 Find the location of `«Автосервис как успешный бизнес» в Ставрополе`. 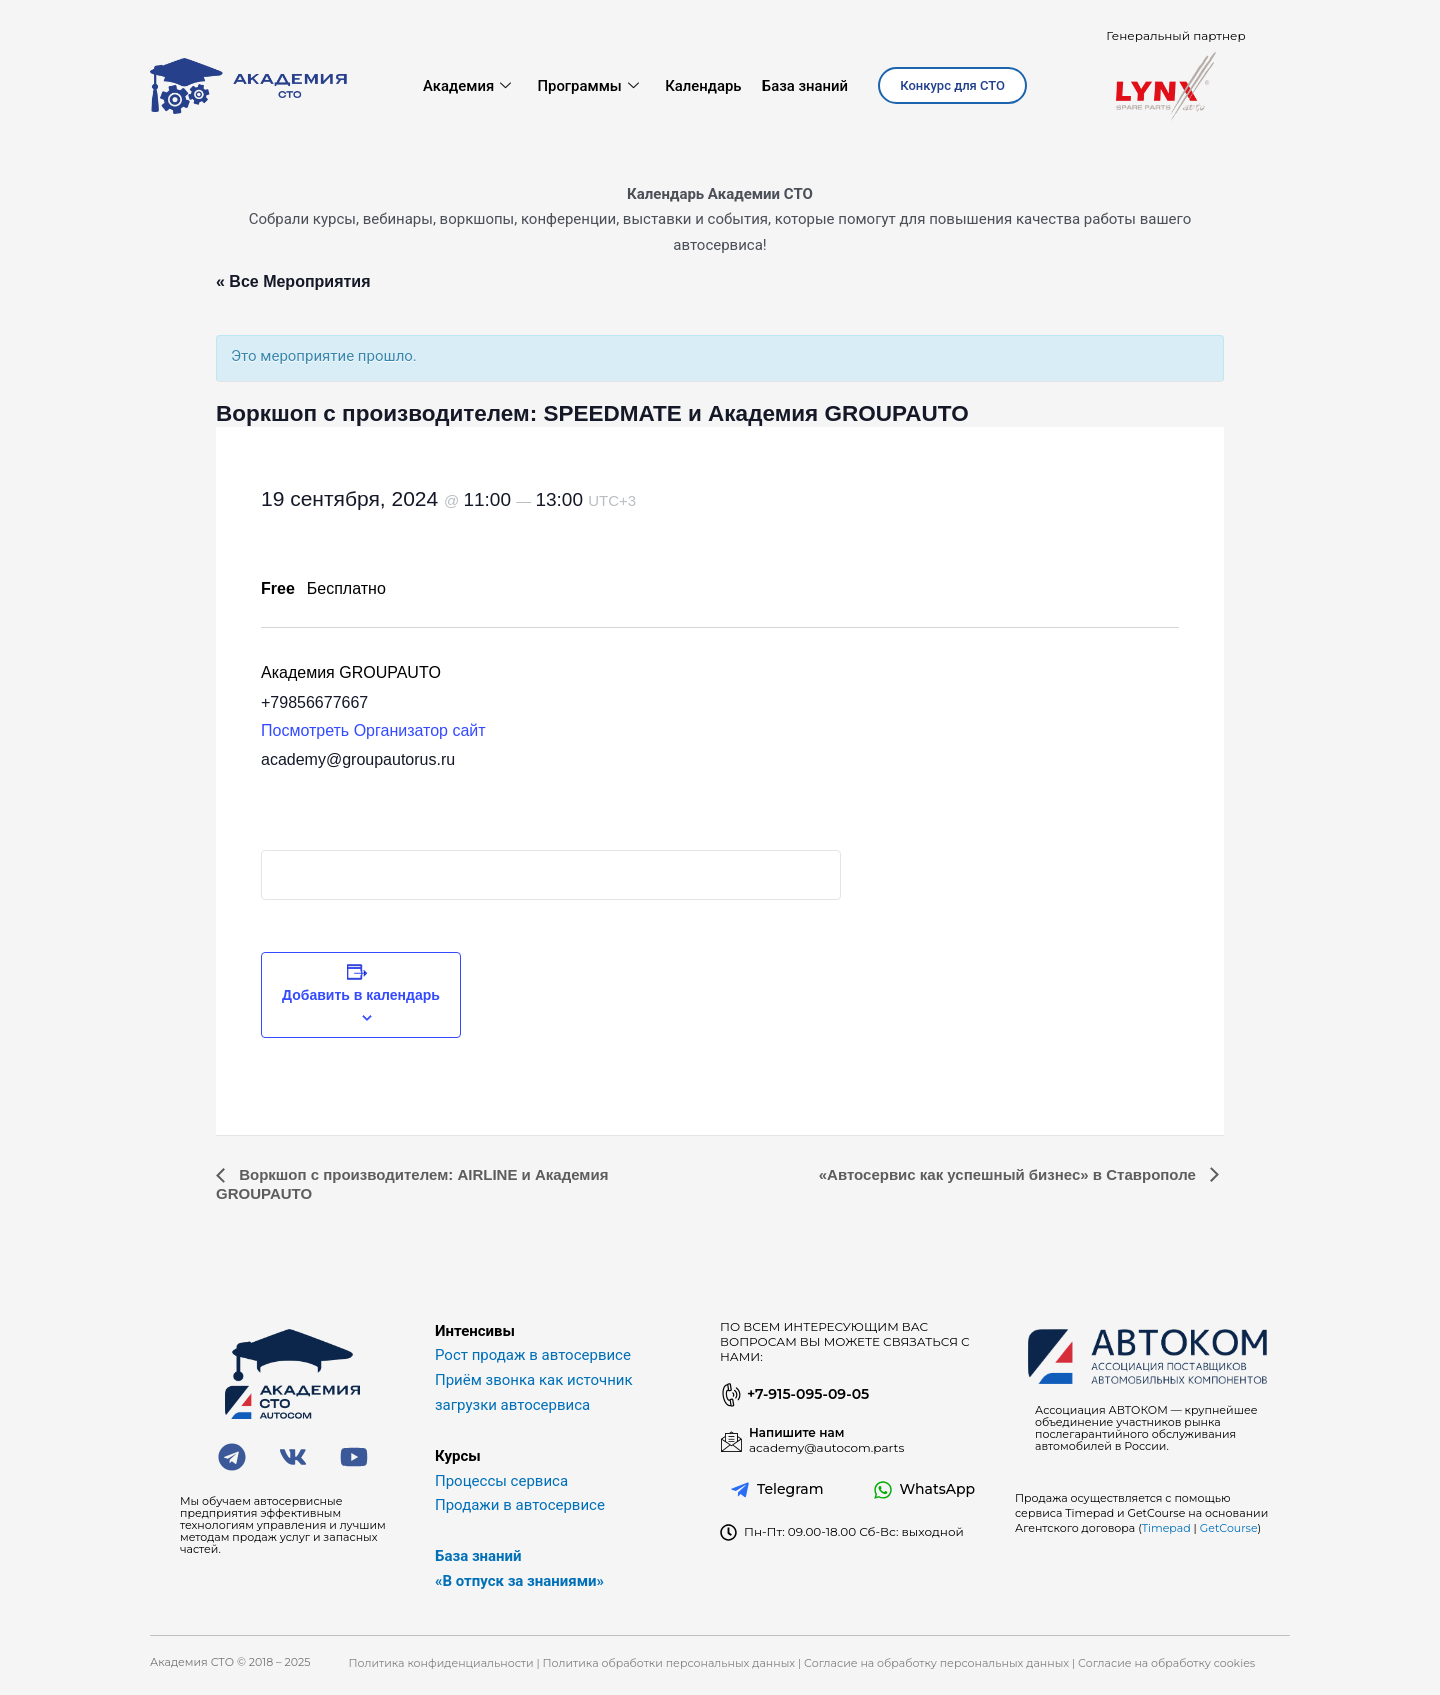

«Автосервис как успешный бизнес» в Ставрополе is located at coordinates (1009, 1174).